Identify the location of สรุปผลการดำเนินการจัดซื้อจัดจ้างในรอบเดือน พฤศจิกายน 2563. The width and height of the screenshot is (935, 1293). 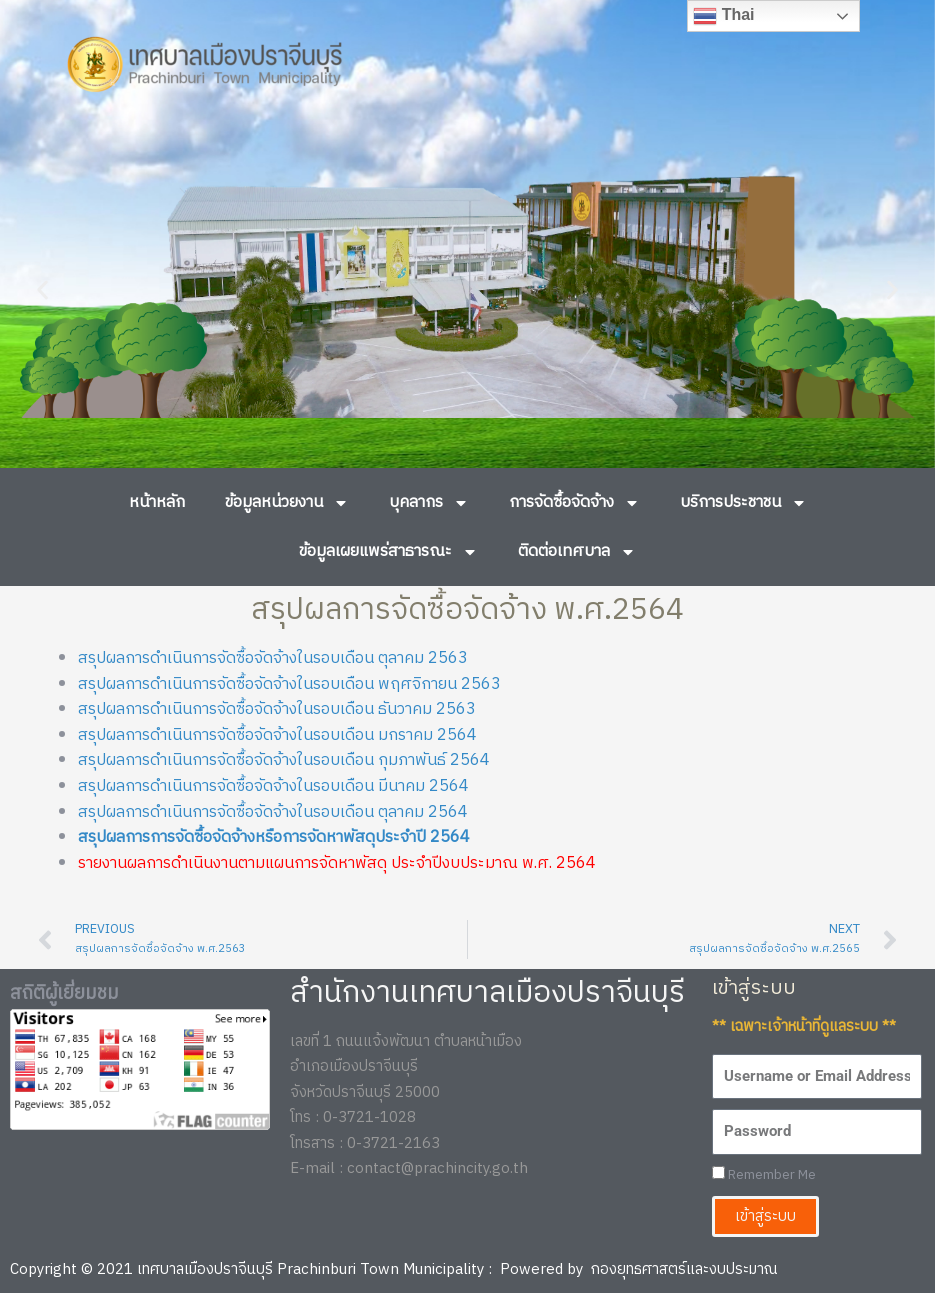
(289, 684).